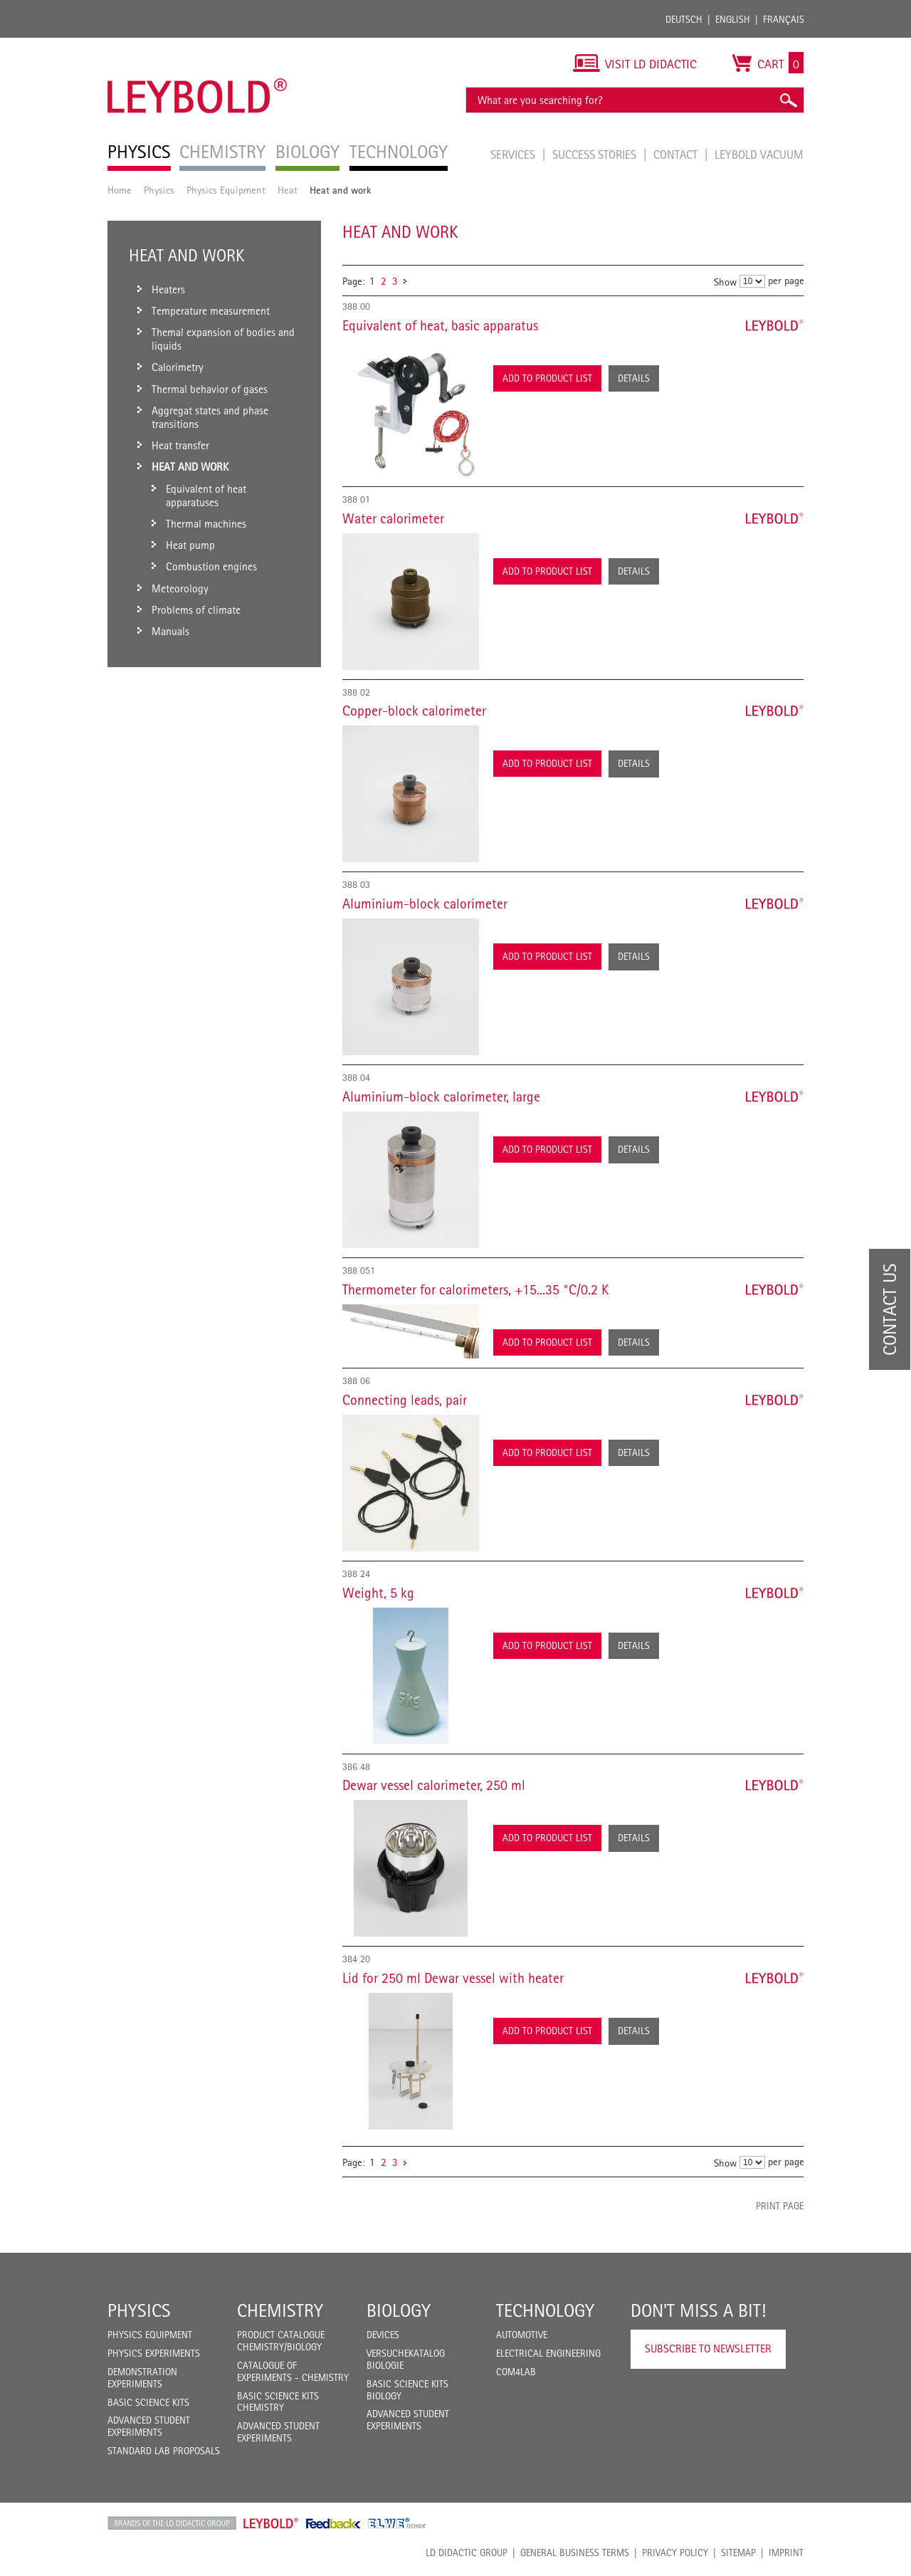 The width and height of the screenshot is (911, 2576). I want to click on Basic Science Kits Chemistry, so click(278, 2402).